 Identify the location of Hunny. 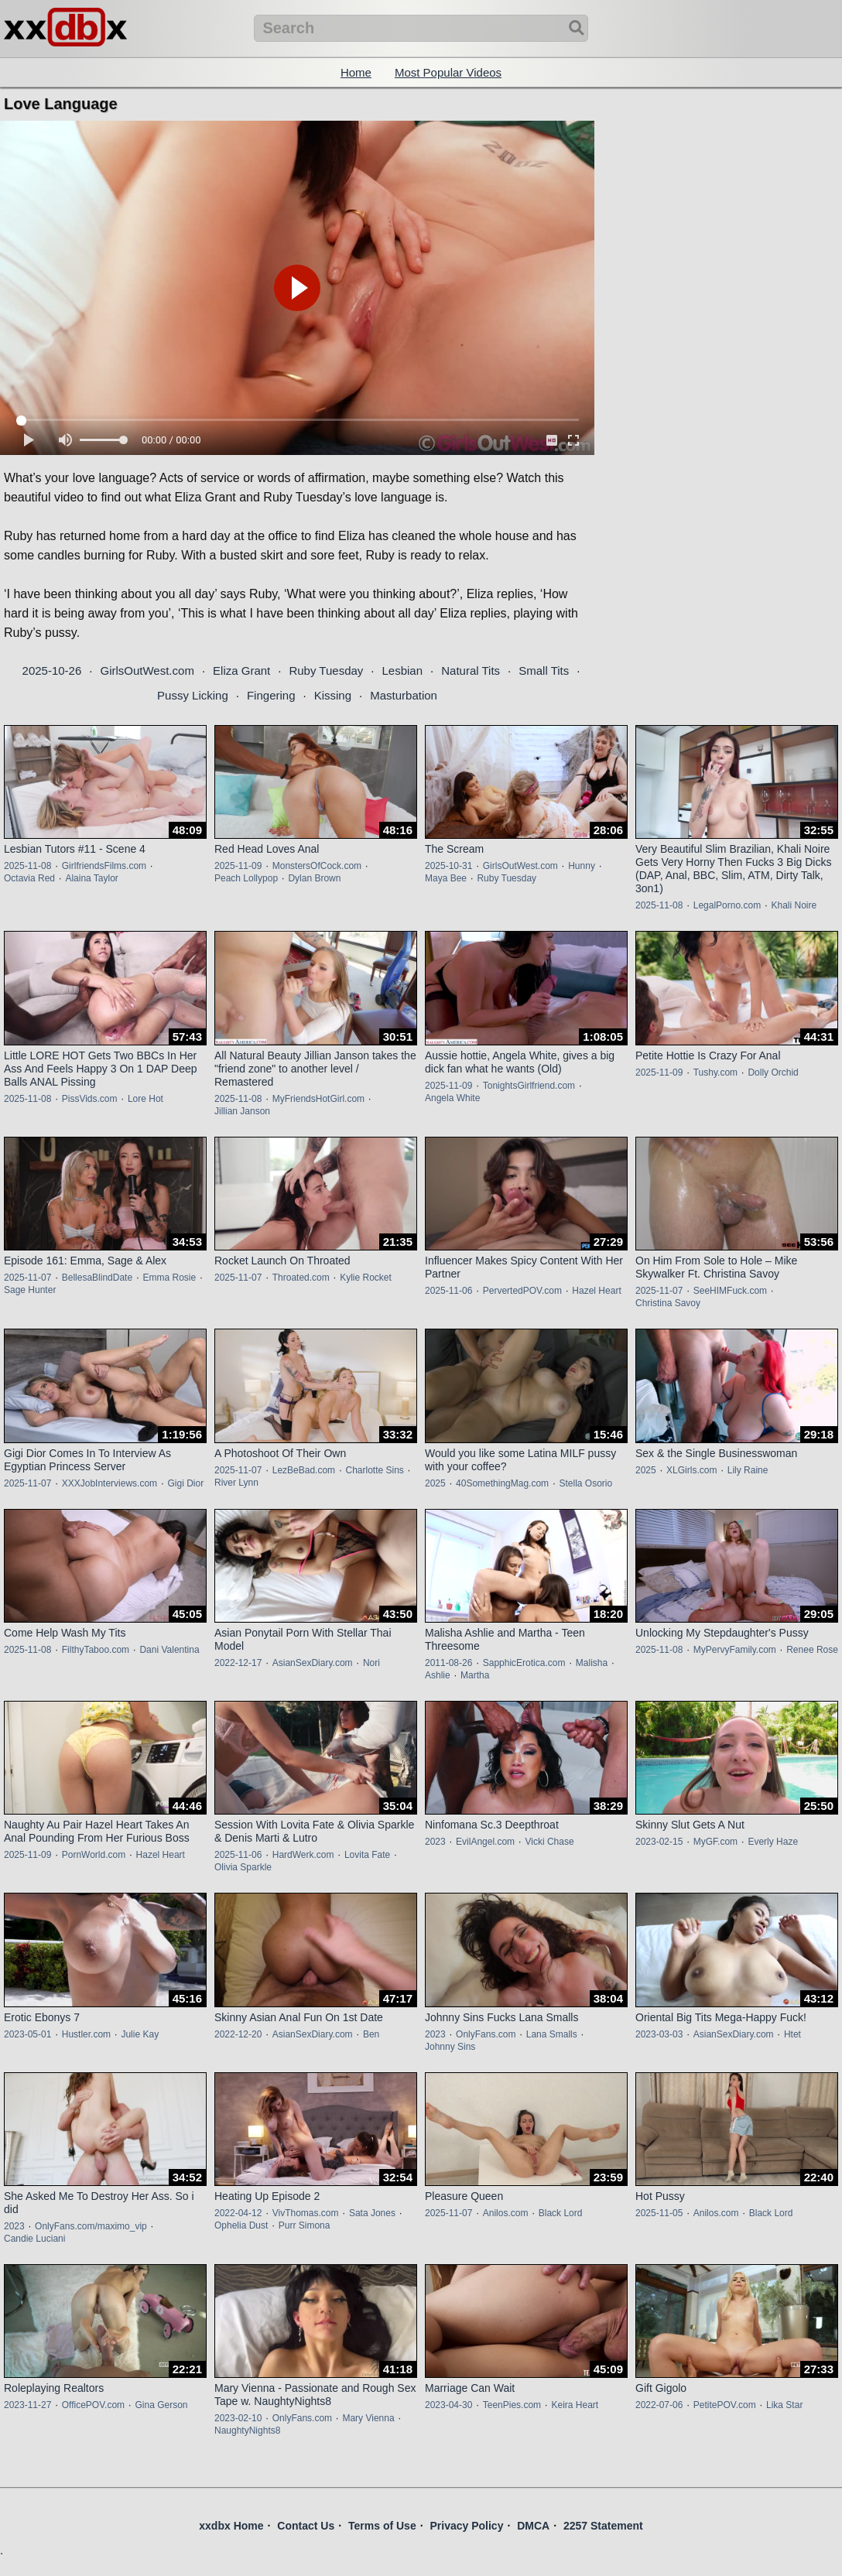
(581, 865).